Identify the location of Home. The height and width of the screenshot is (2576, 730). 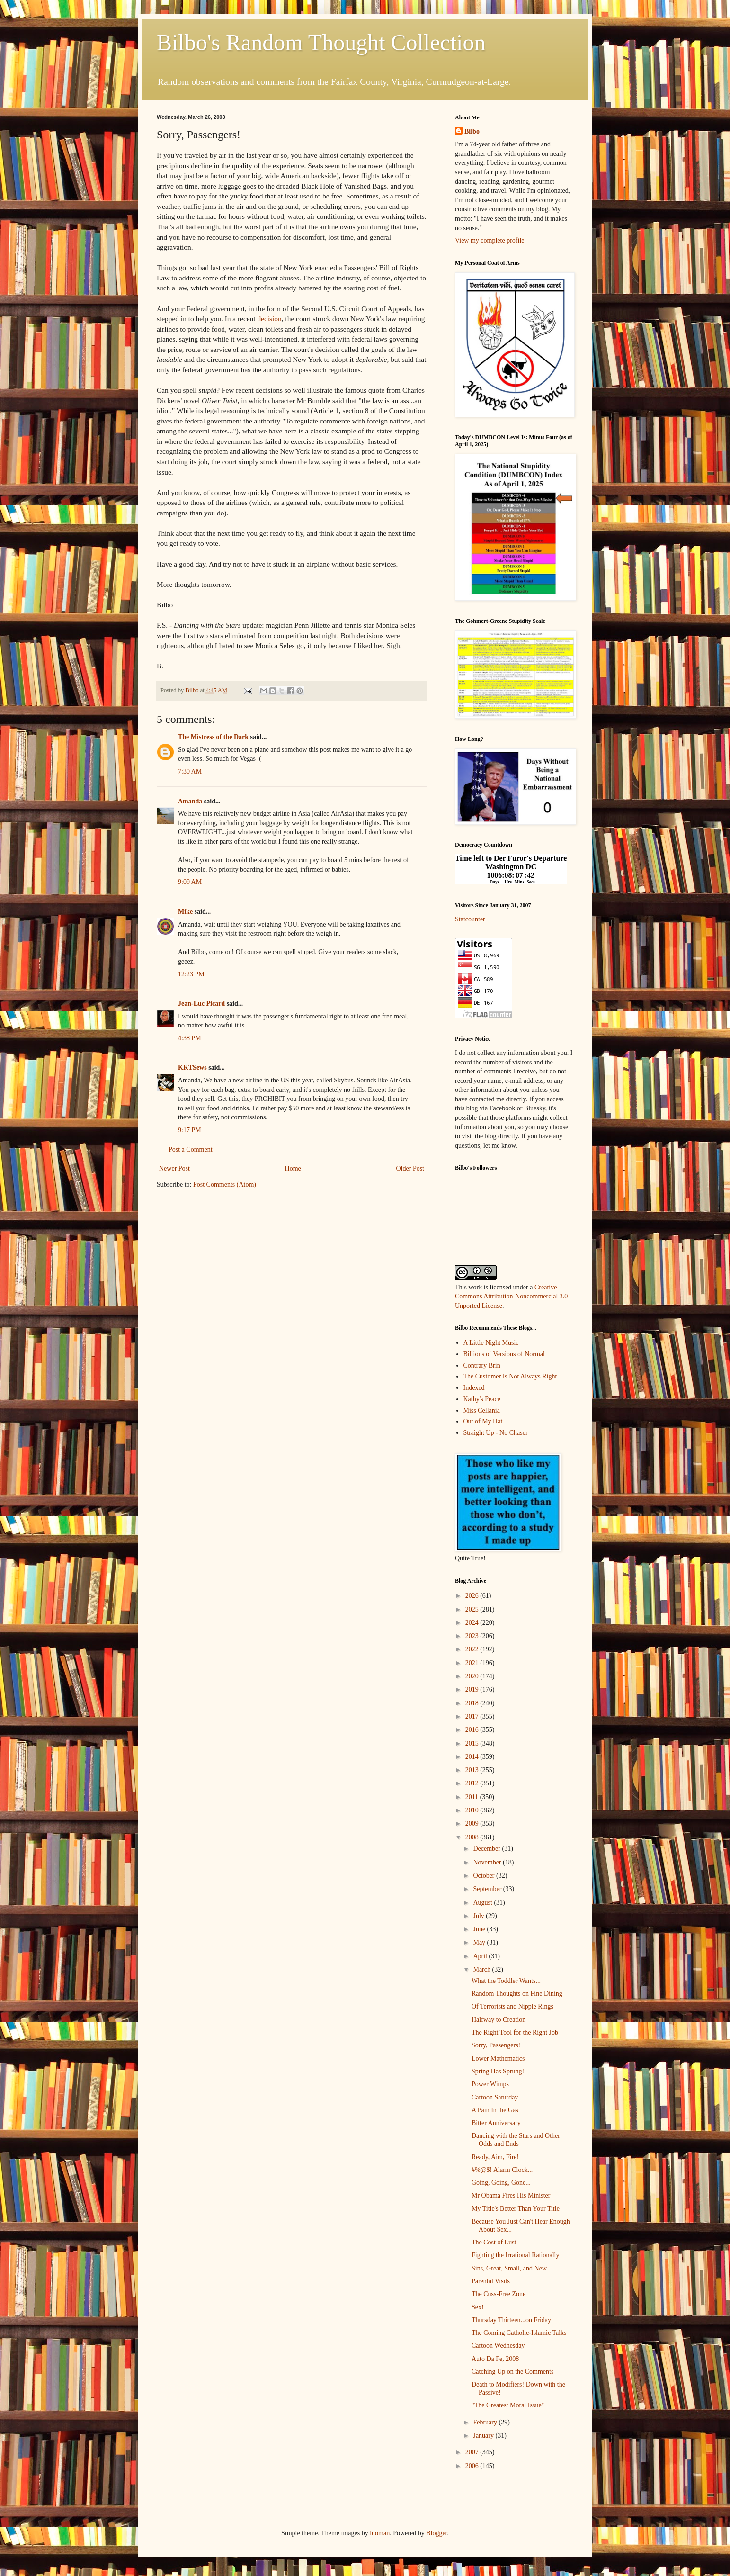
(293, 1168).